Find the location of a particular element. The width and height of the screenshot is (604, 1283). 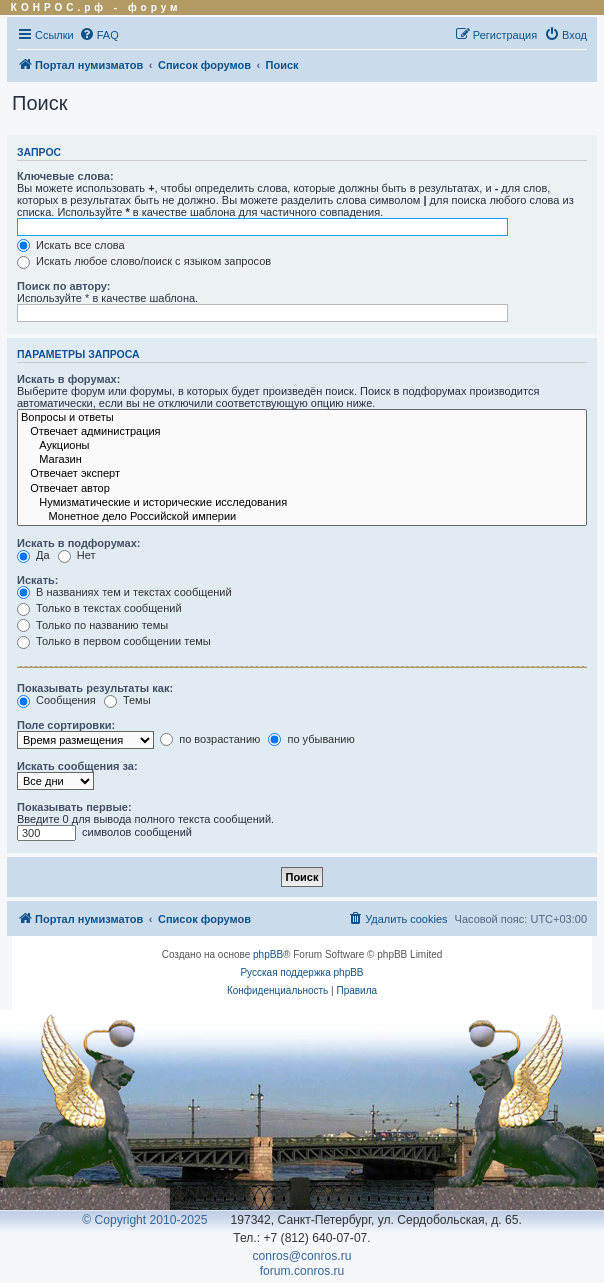

Русская поддержка phpBB is located at coordinates (301, 972).